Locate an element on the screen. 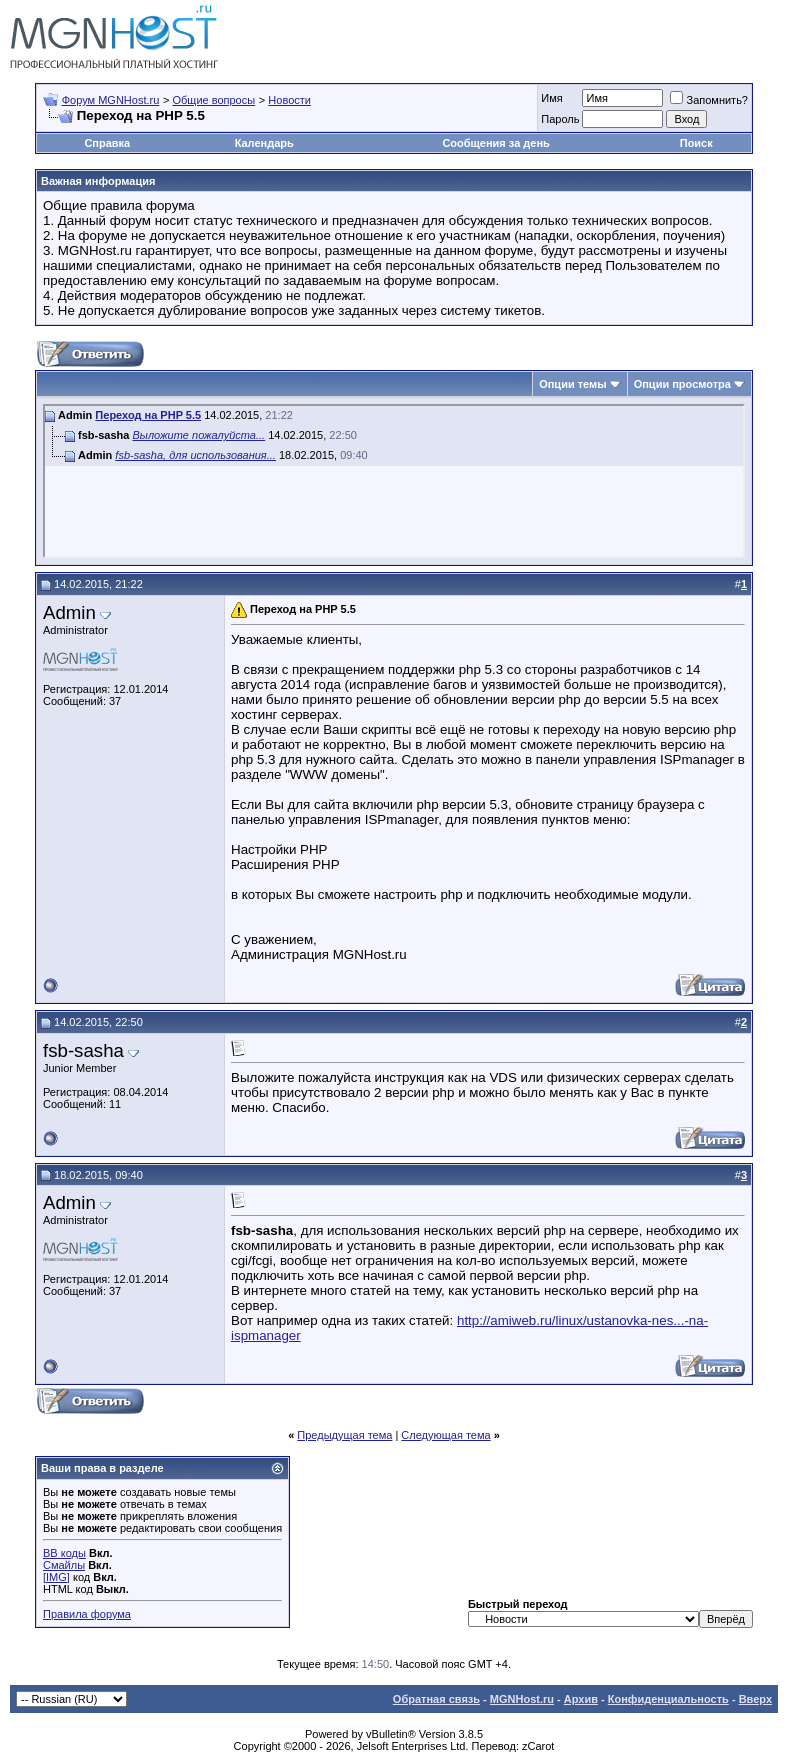  [IMG] is located at coordinates (56, 1577).